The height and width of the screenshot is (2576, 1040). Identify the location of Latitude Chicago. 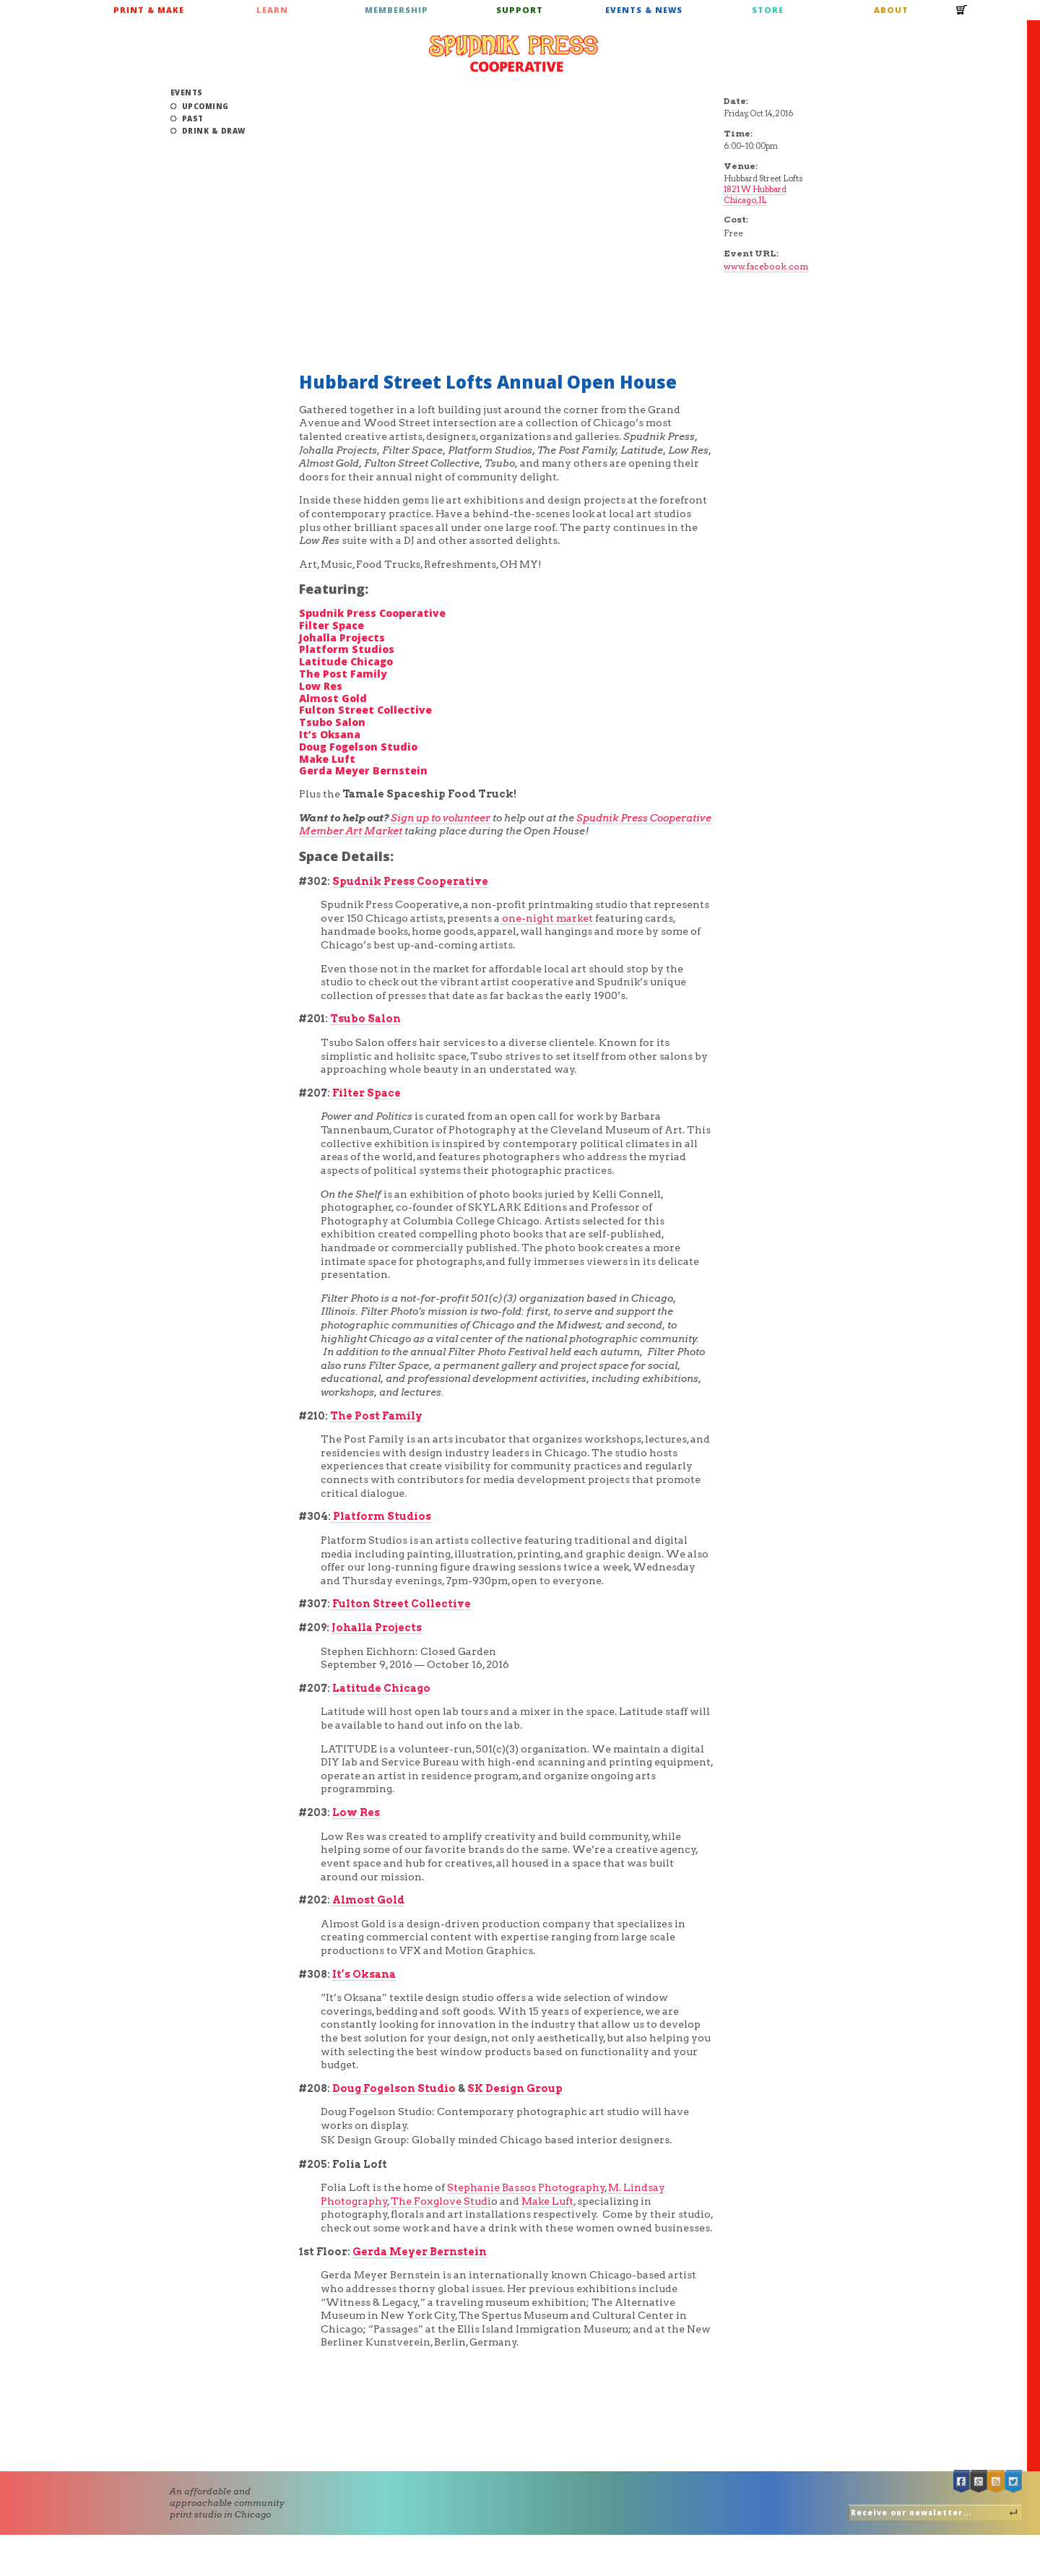
(346, 661).